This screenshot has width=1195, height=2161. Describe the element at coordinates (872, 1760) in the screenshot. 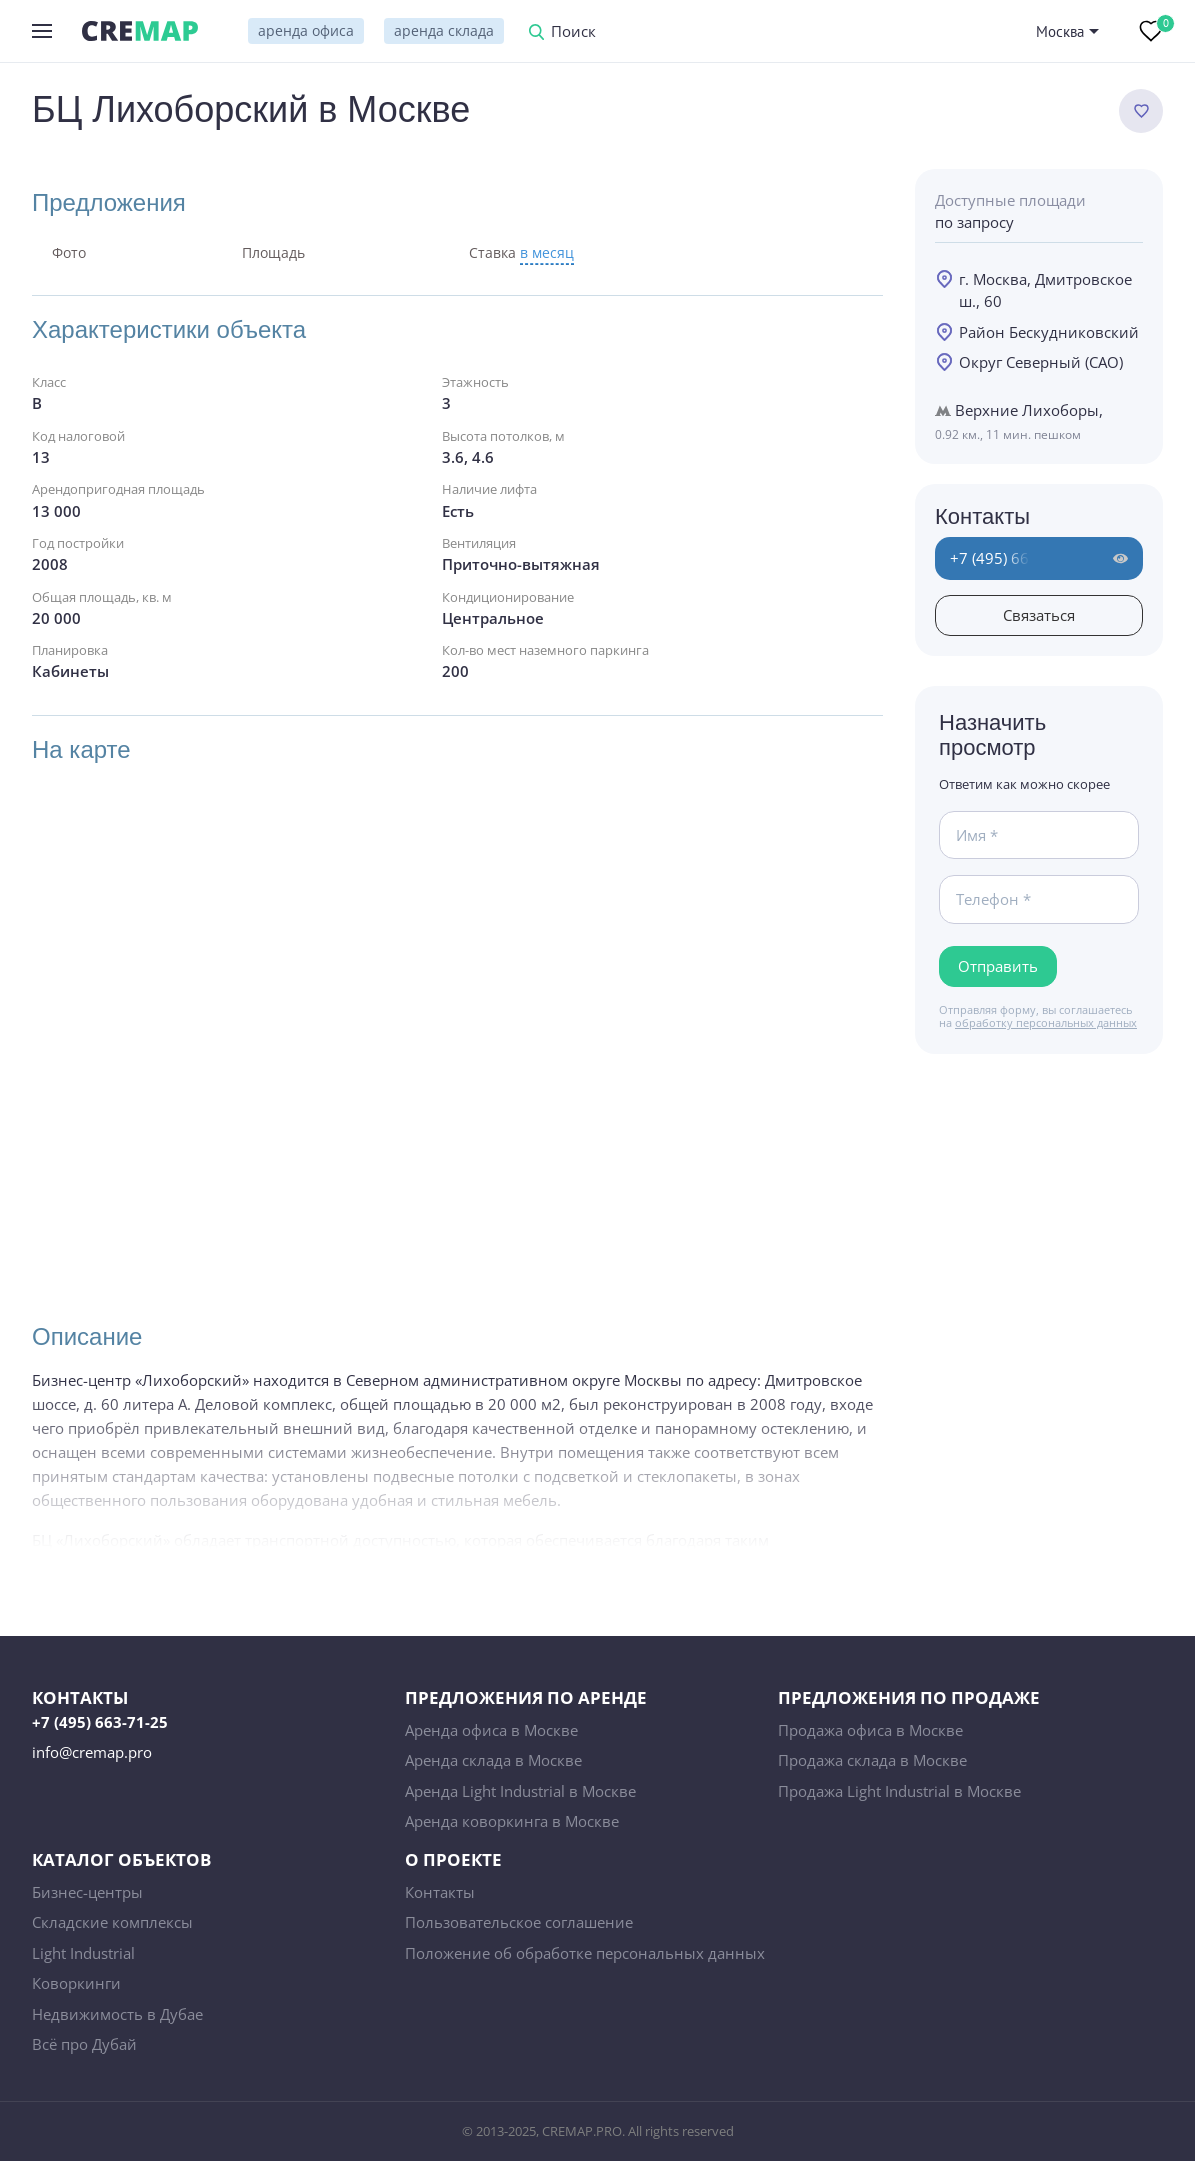

I see `Продажа склада в Москве` at that location.